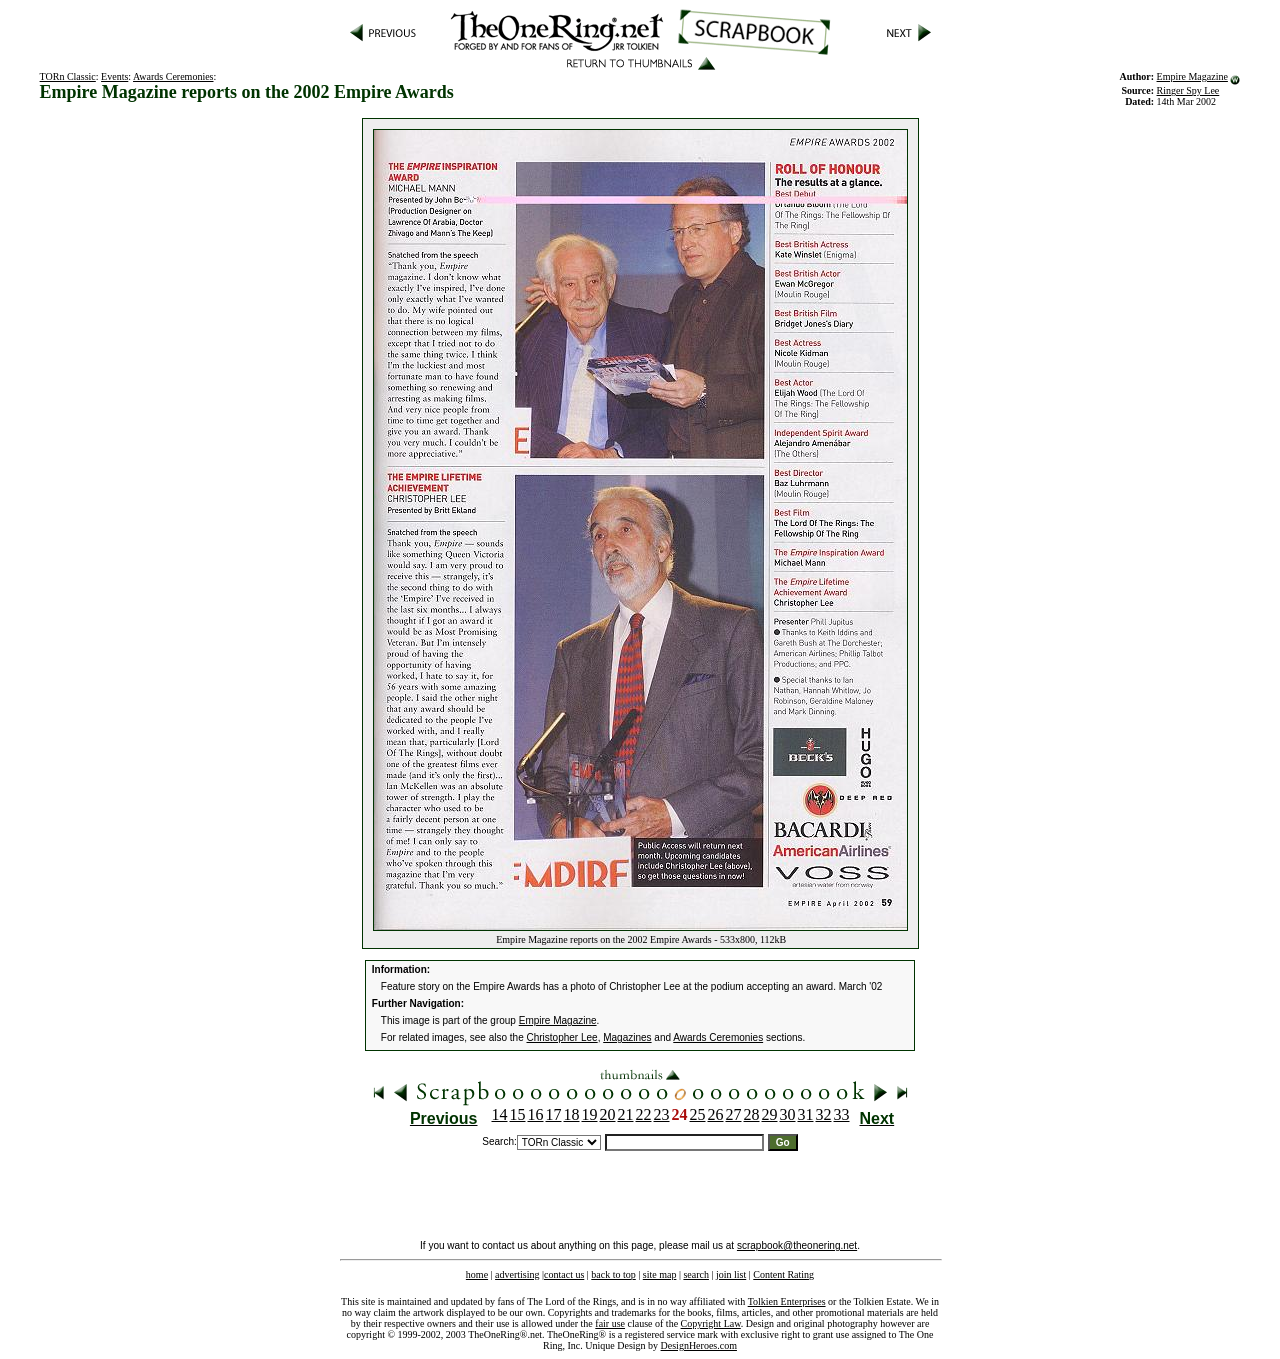  Describe the element at coordinates (806, 1114) in the screenshot. I see `31` at that location.